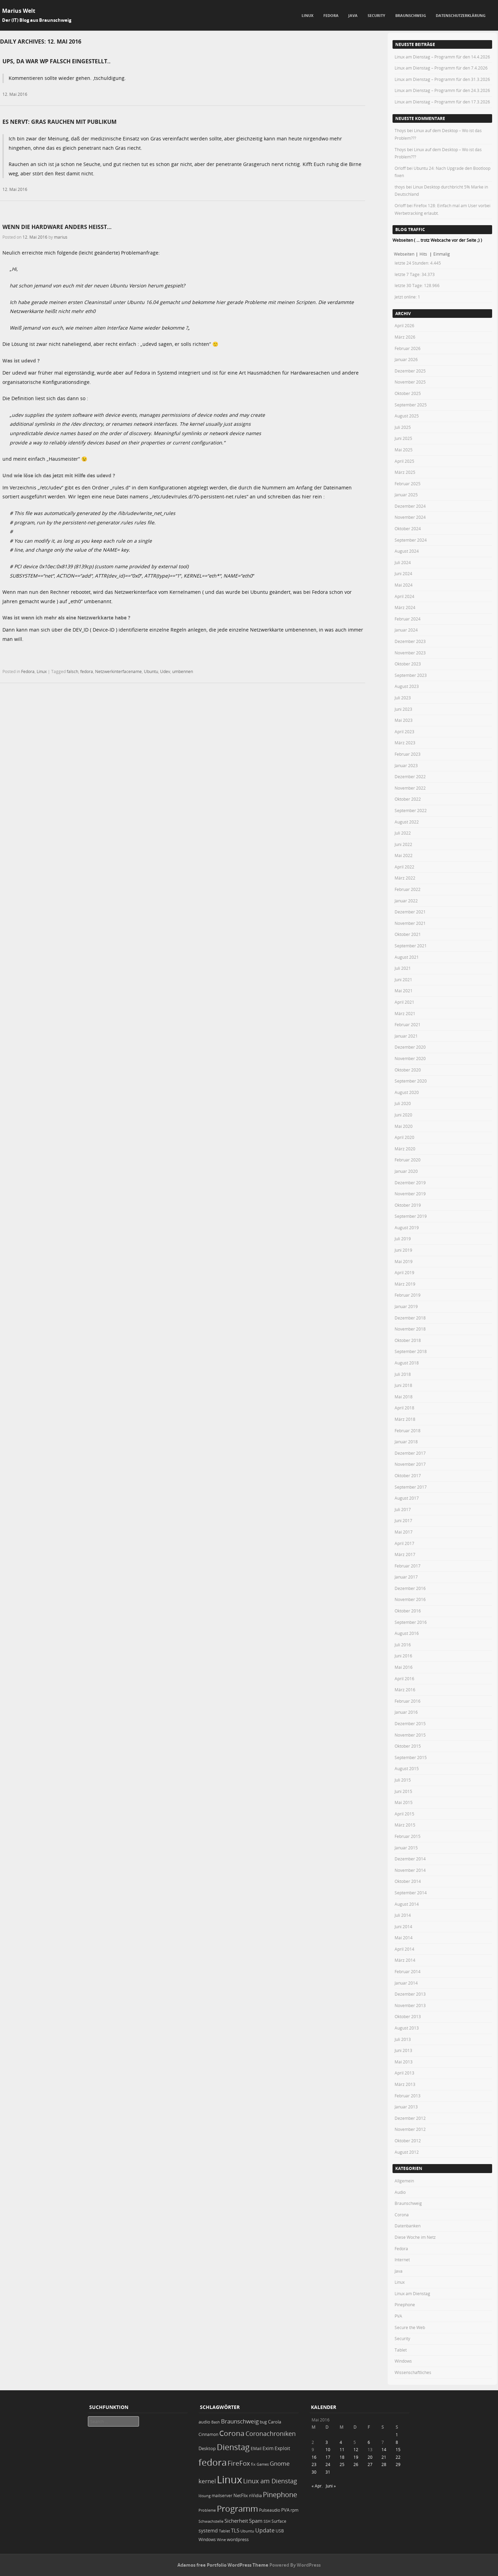 The width and height of the screenshot is (498, 2576). I want to click on 22 [Beiträge veröffentlicht am 22. May 2016], so click(398, 2457).